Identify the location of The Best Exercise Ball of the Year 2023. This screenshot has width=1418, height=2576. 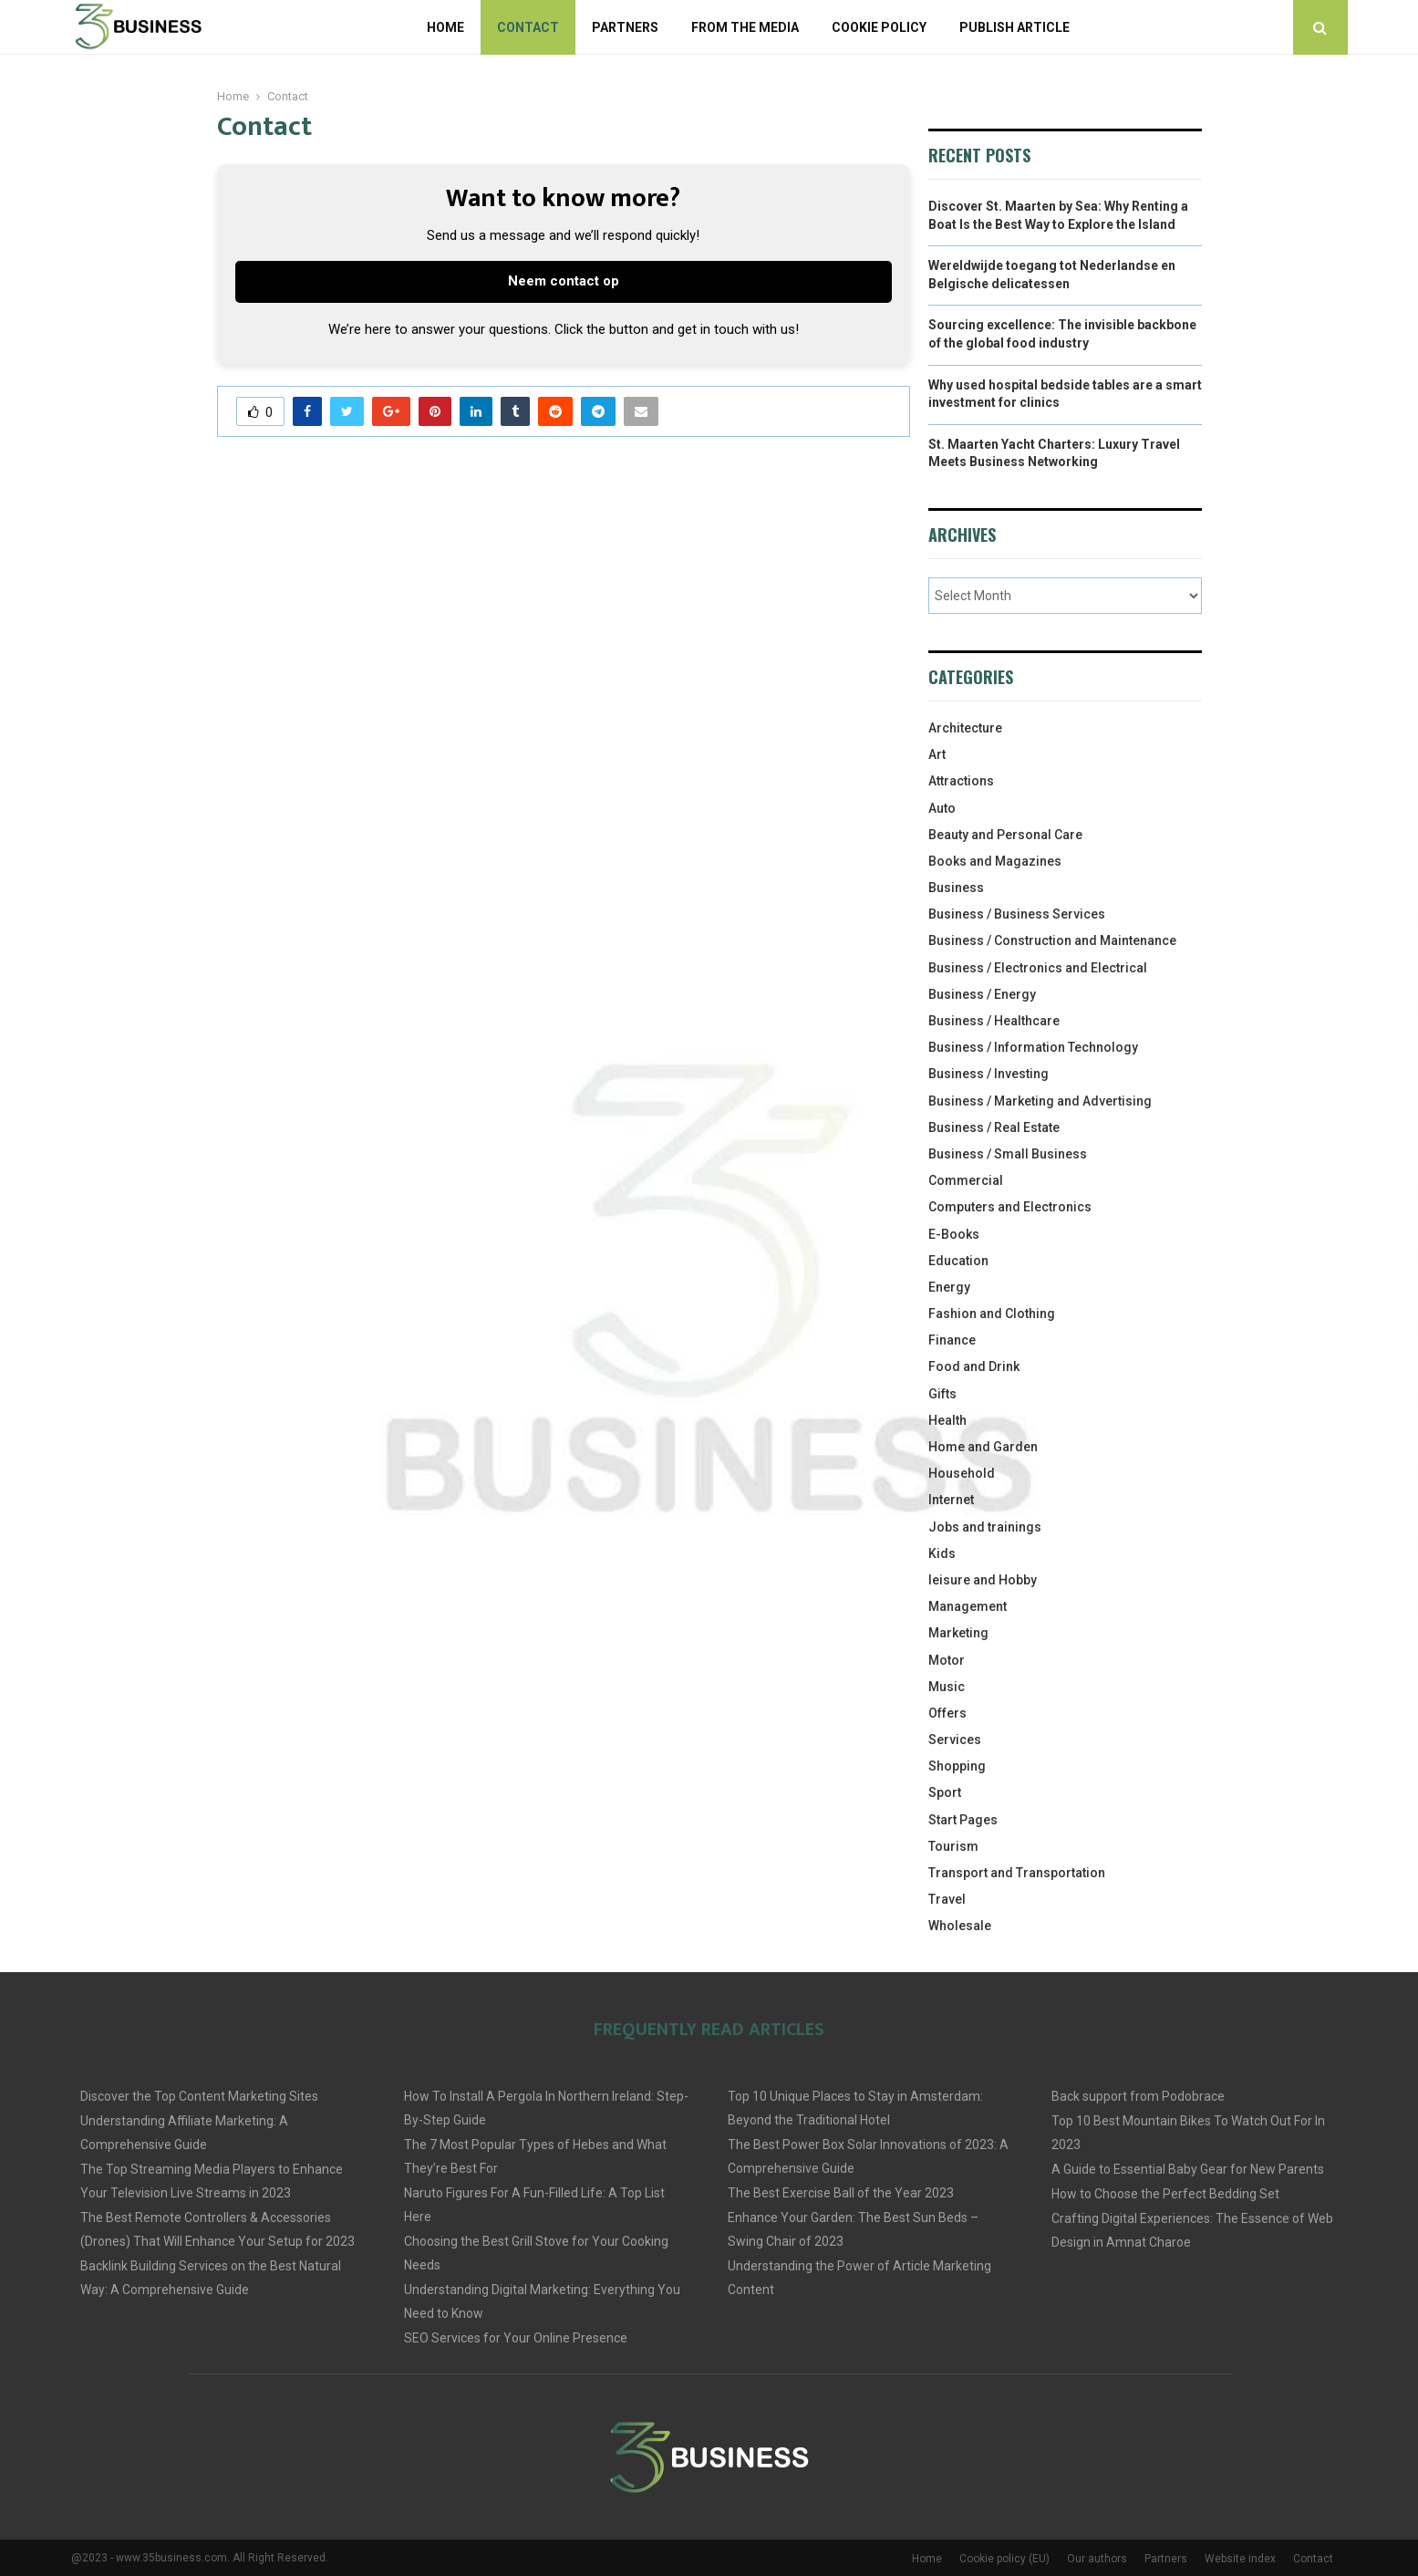
(841, 2193).